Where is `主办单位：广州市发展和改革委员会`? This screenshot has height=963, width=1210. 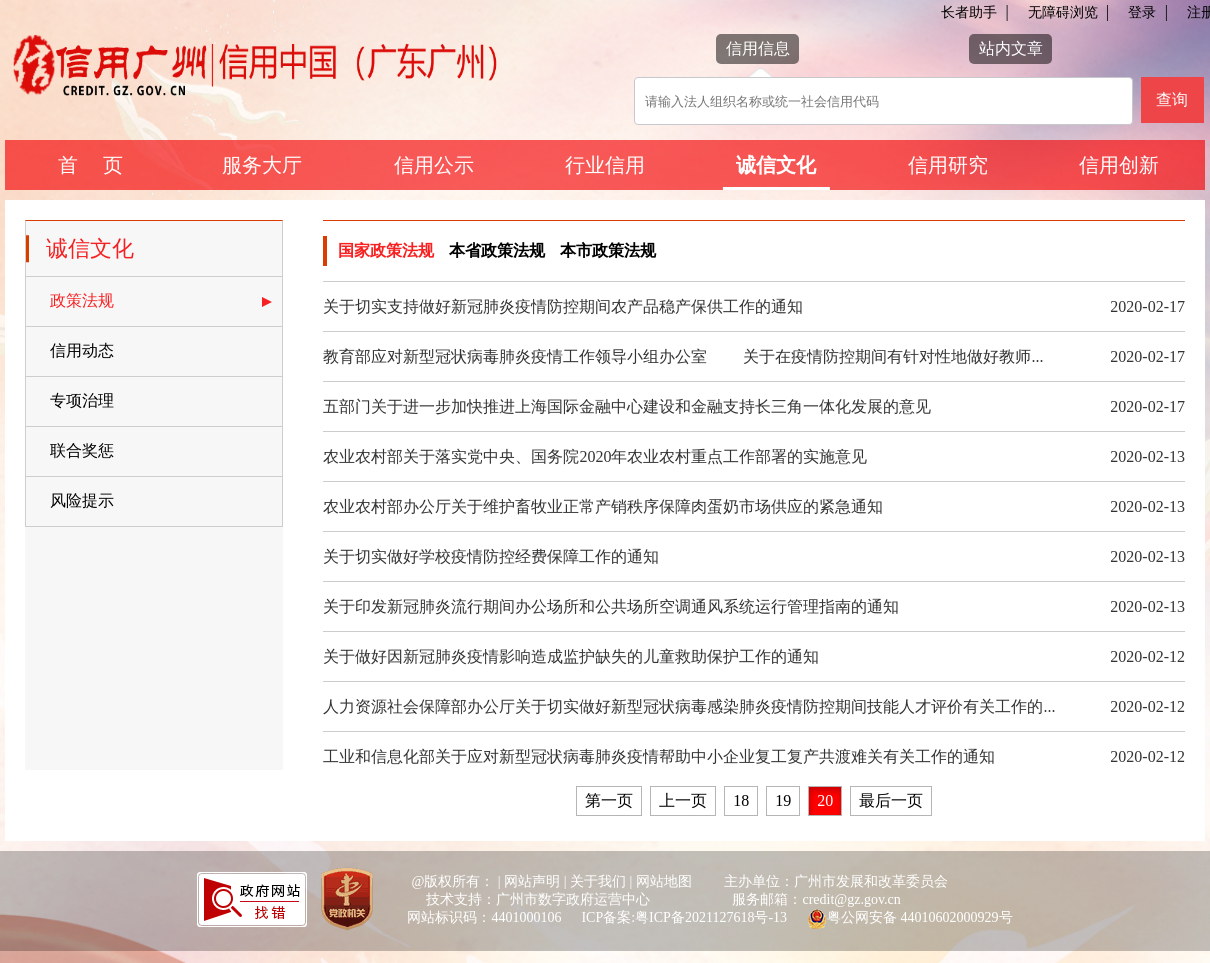
主办单位：广州市发展和改革委员会 is located at coordinates (836, 881).